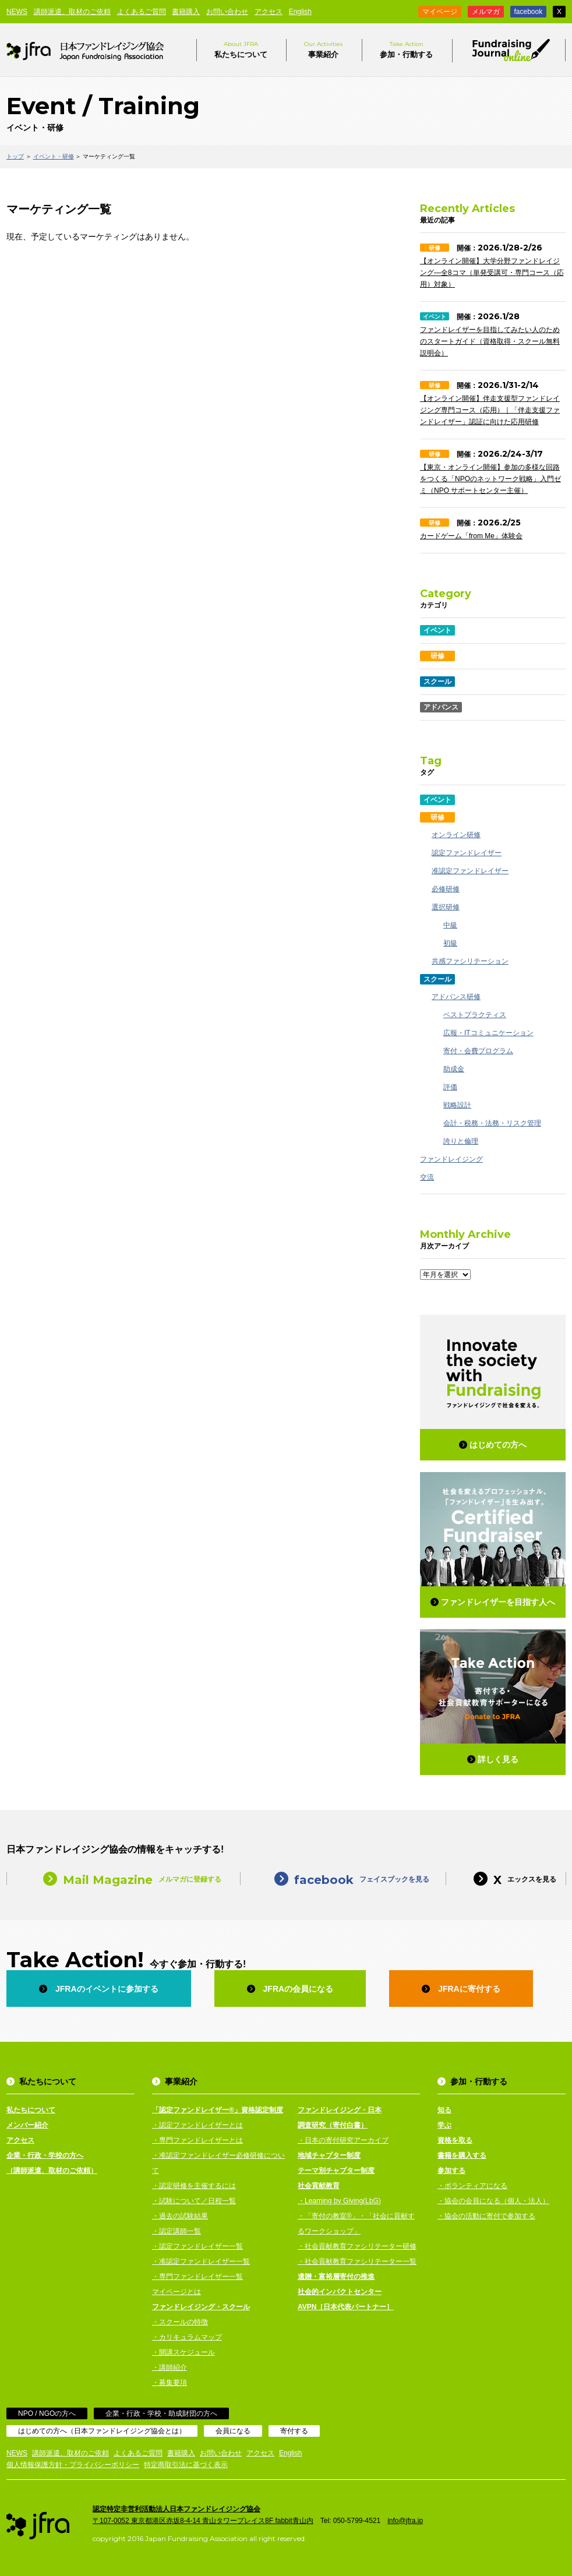  Describe the element at coordinates (187, 2337) in the screenshot. I see `・カリキュラムマップ` at that location.